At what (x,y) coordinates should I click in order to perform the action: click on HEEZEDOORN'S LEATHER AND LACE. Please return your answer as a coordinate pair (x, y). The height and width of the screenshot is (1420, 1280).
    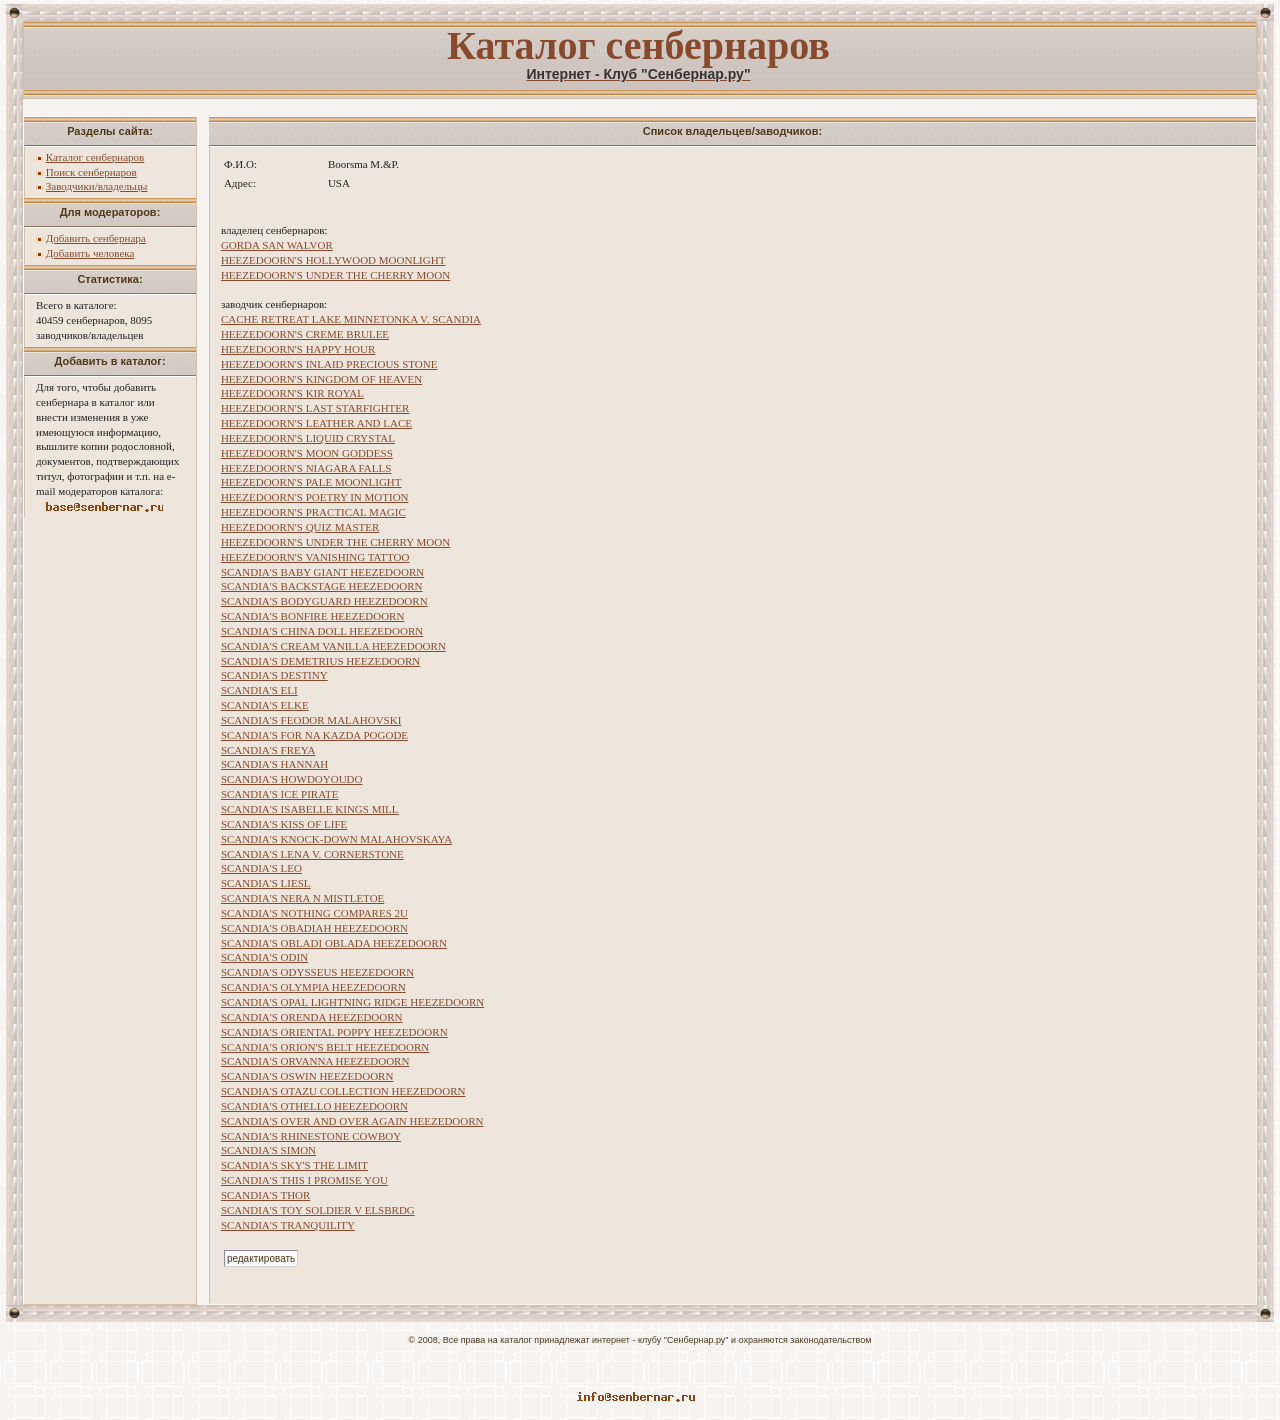
    Looking at the image, I should click on (316, 423).